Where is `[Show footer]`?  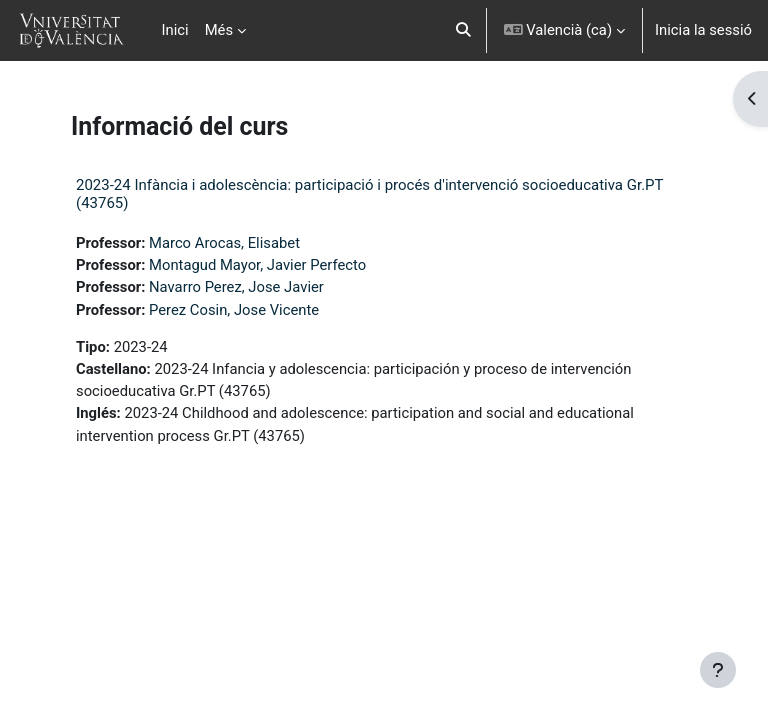
[Show footer] is located at coordinates (718, 670).